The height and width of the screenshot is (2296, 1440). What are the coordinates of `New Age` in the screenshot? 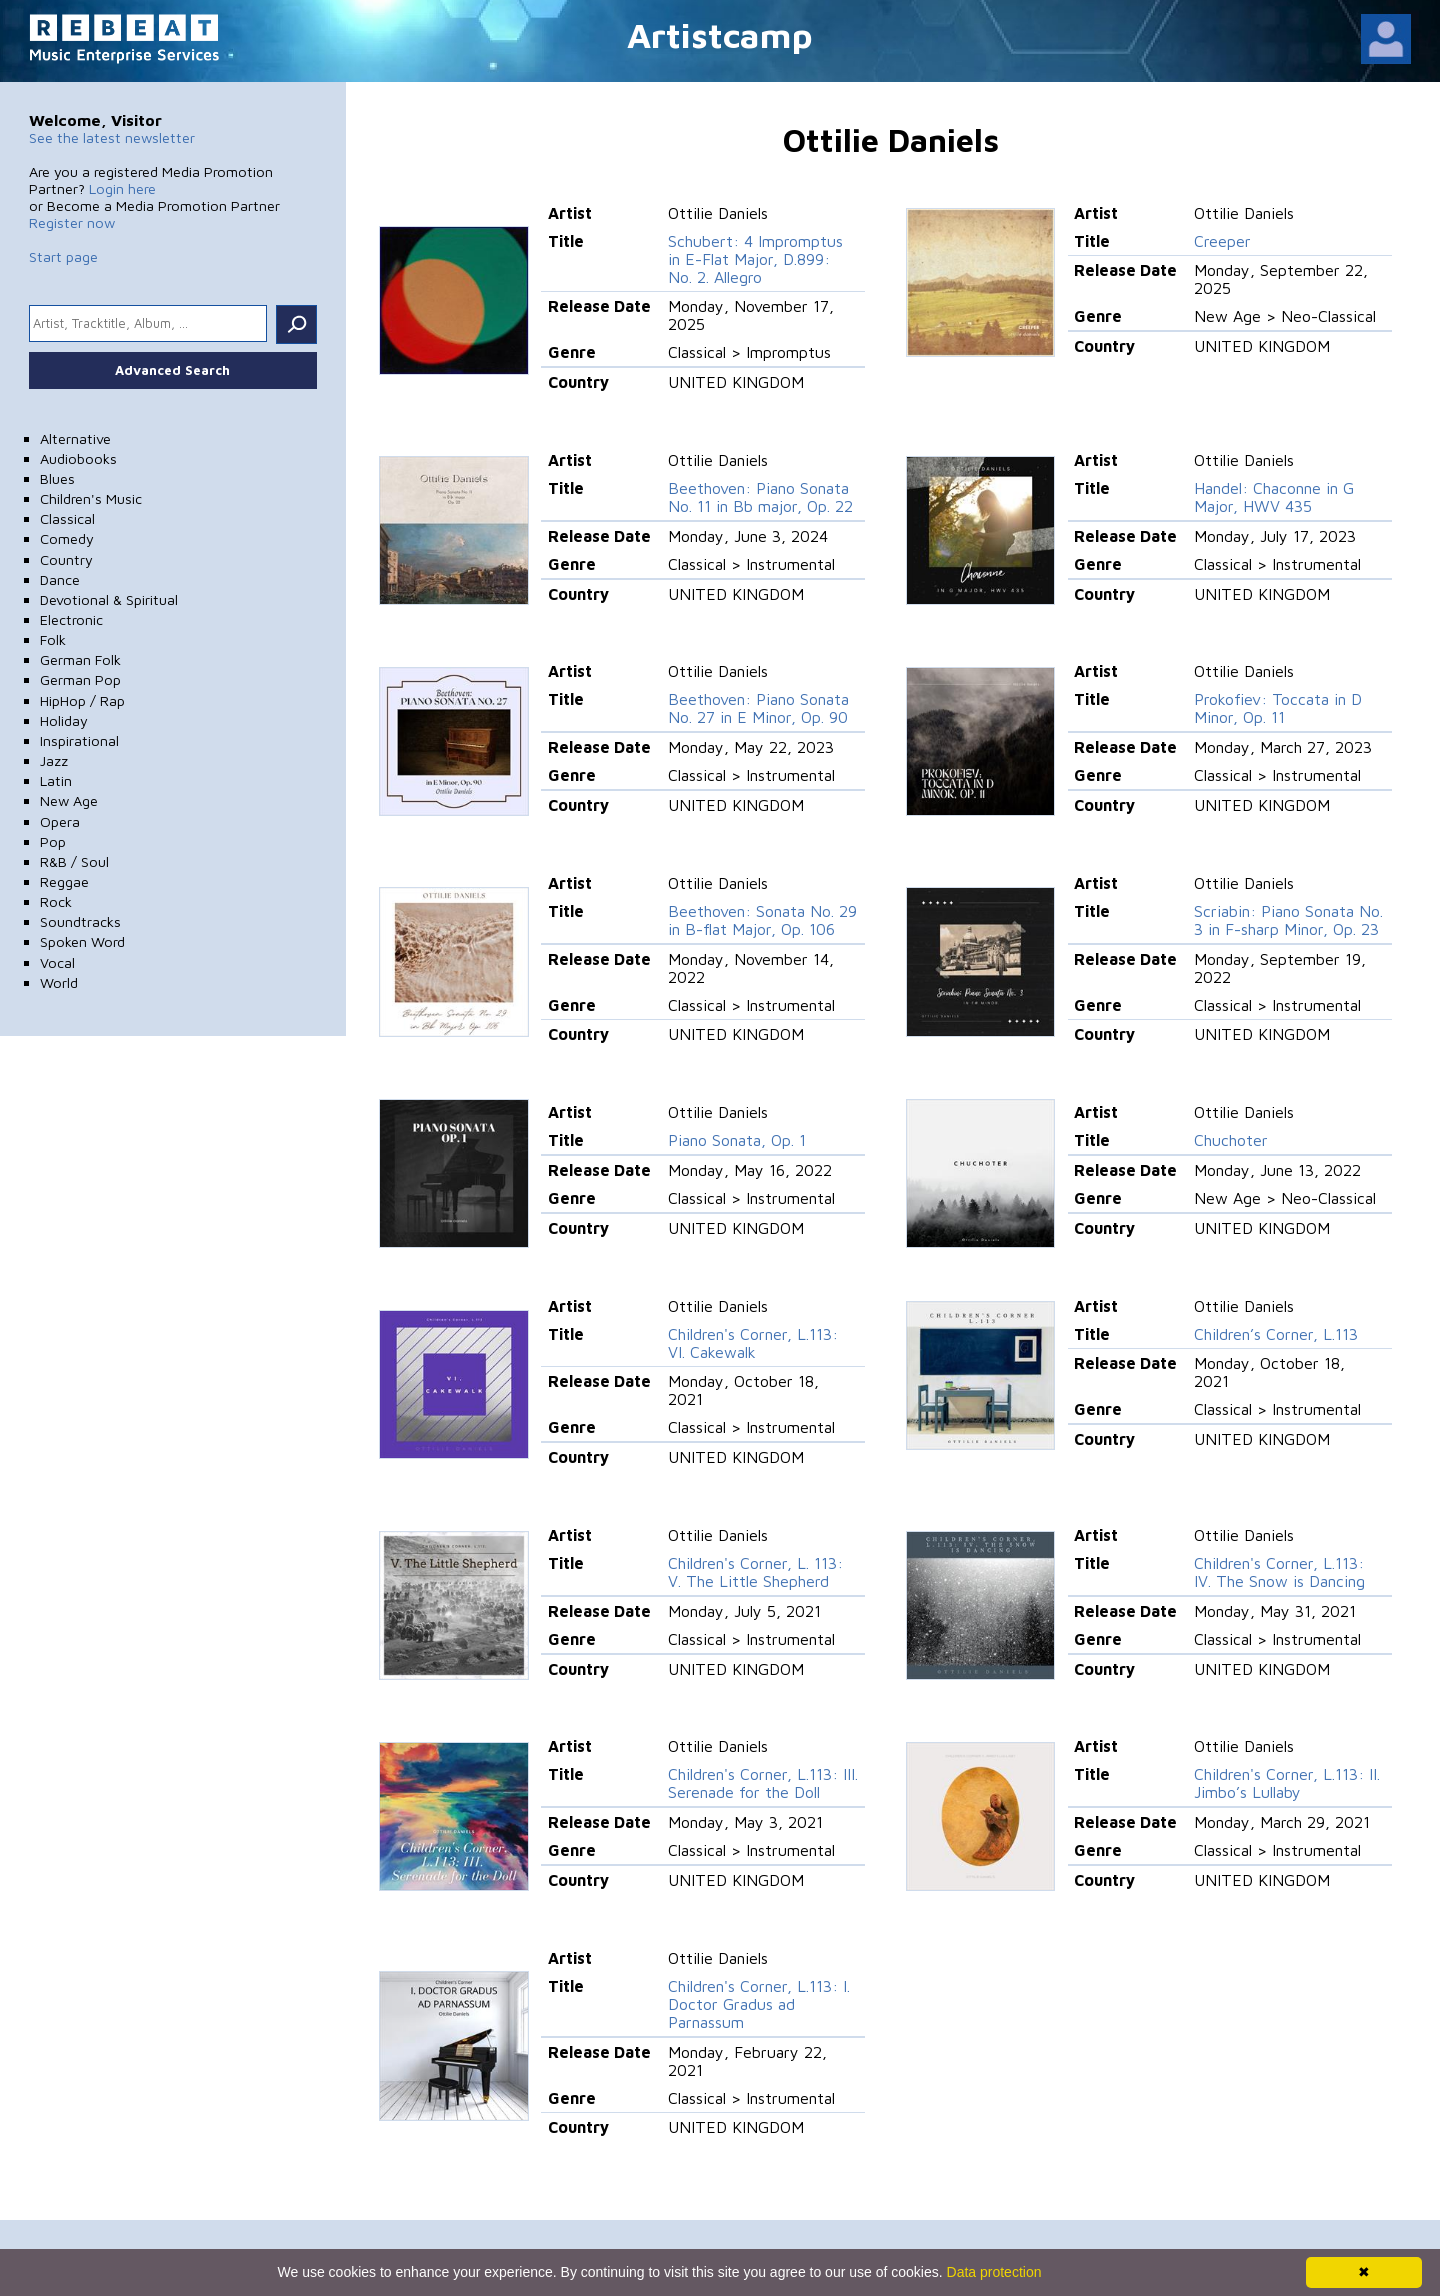 It's located at (69, 800).